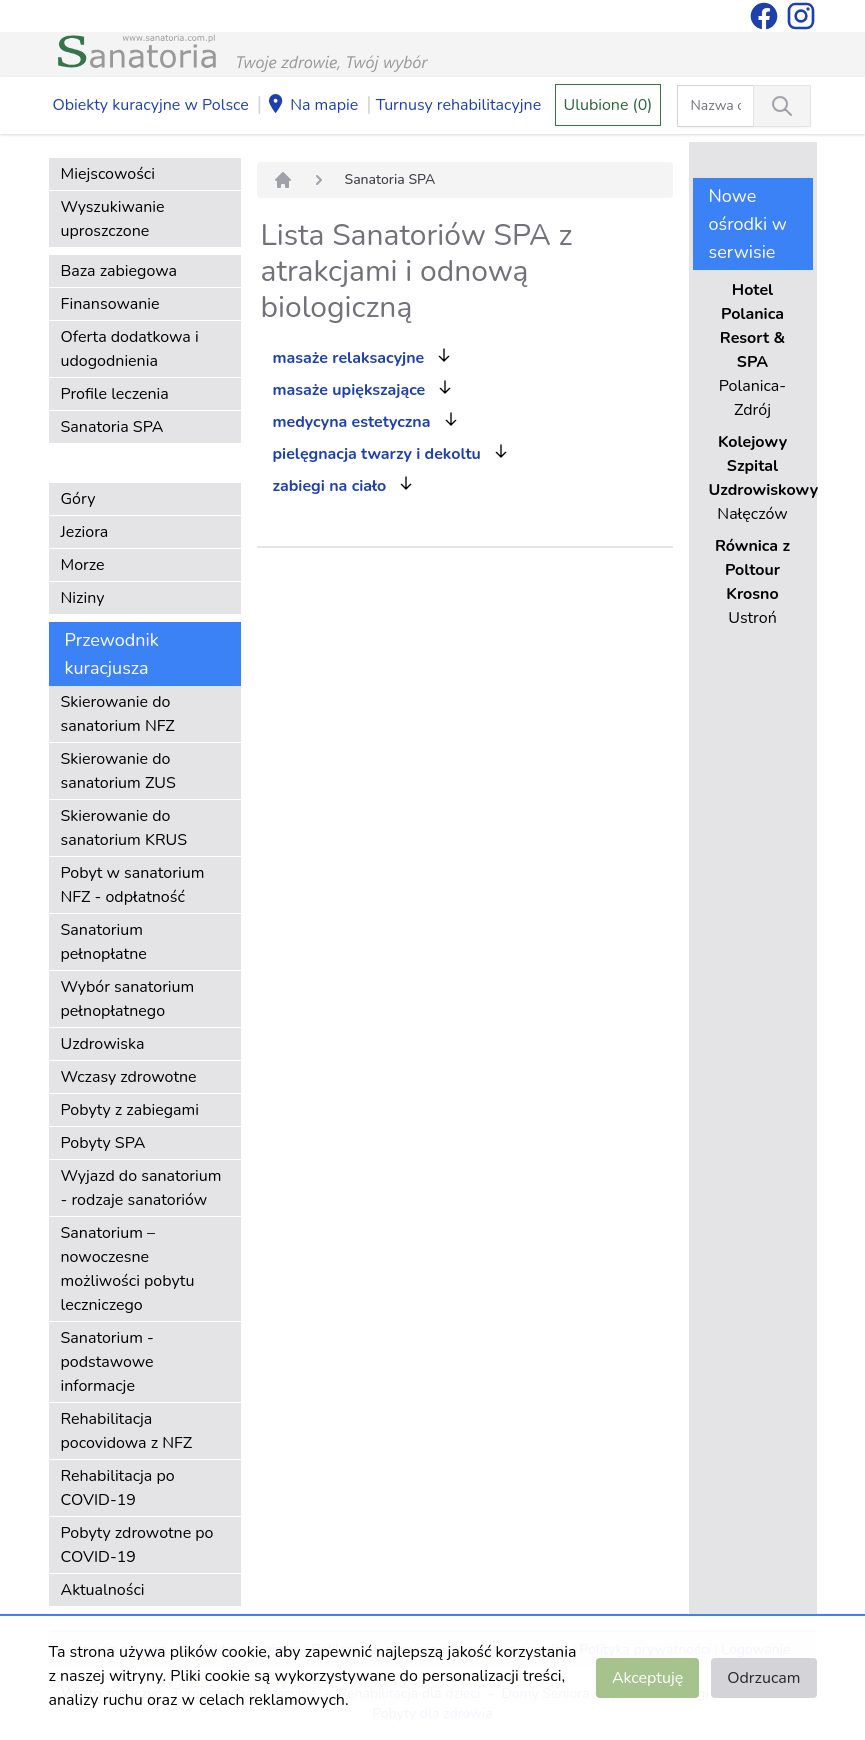 This screenshot has width=865, height=1740. What do you see at coordinates (112, 427) in the screenshot?
I see `Sanatoria SPA` at bounding box center [112, 427].